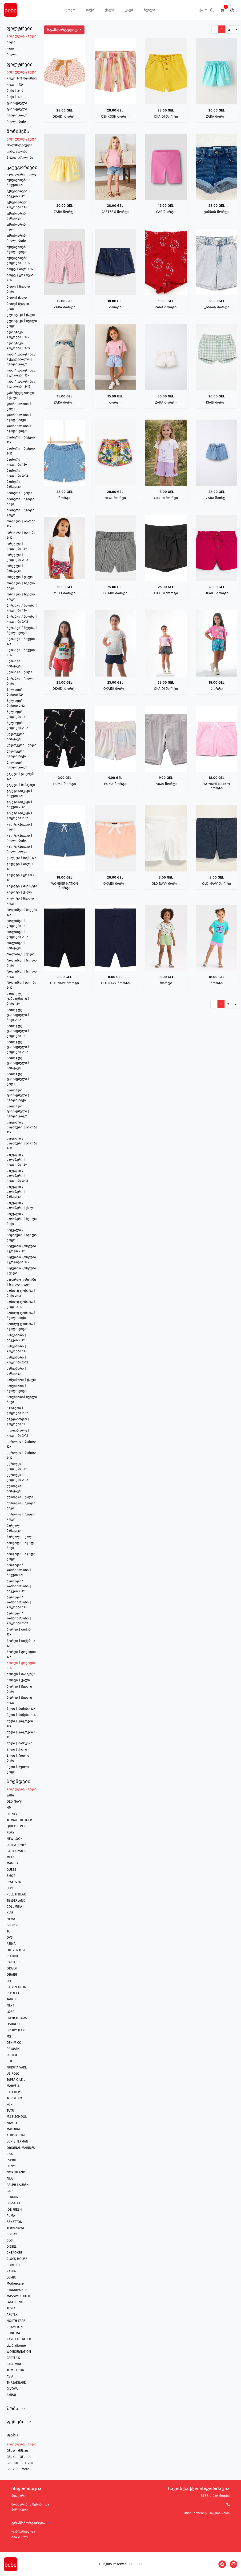 The image size is (241, 2576). I want to click on ჟილეტი | მამაკაცი, so click(22, 886).